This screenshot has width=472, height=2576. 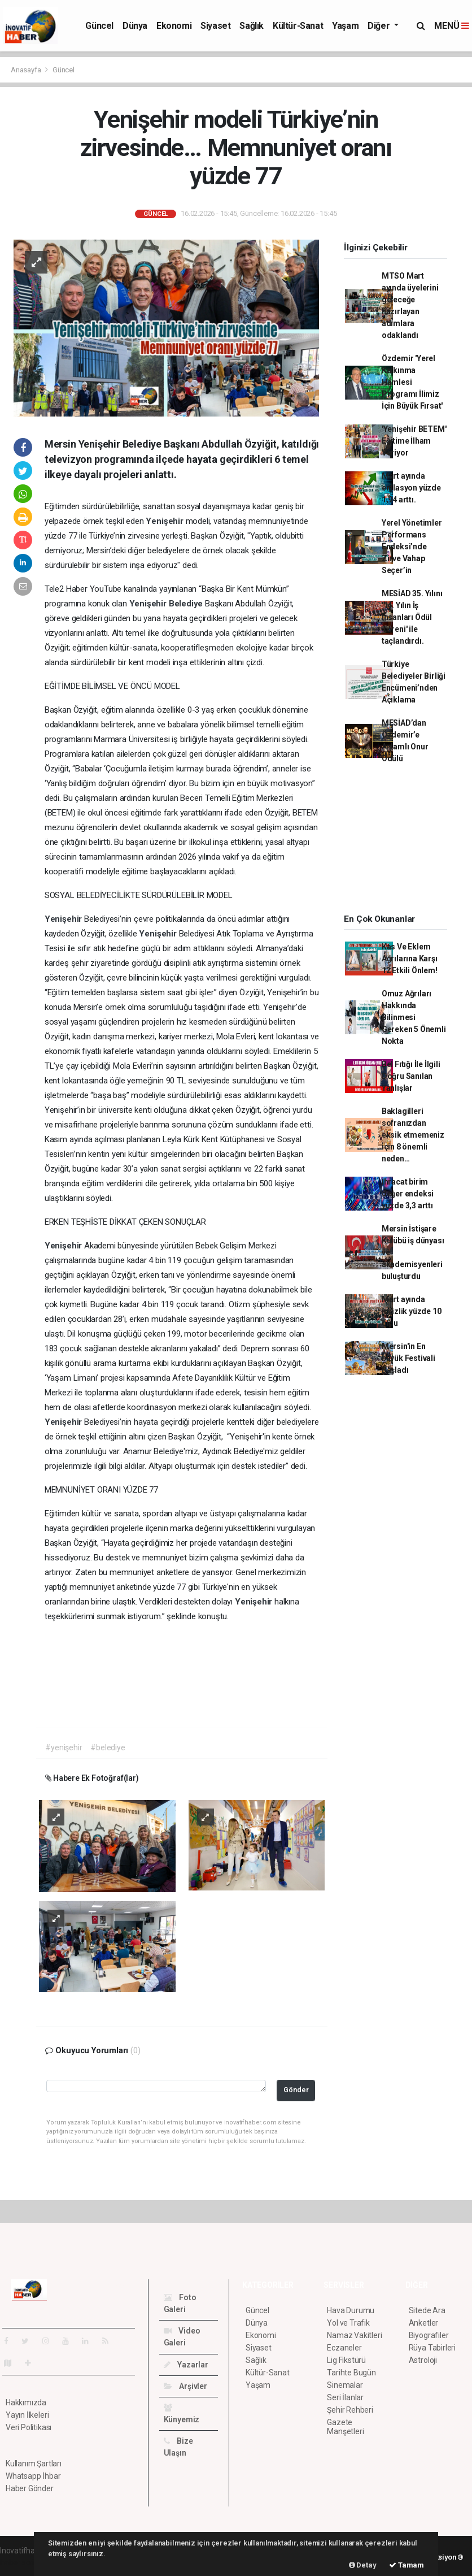 I want to click on Şehir Rehberi, so click(x=350, y=2409).